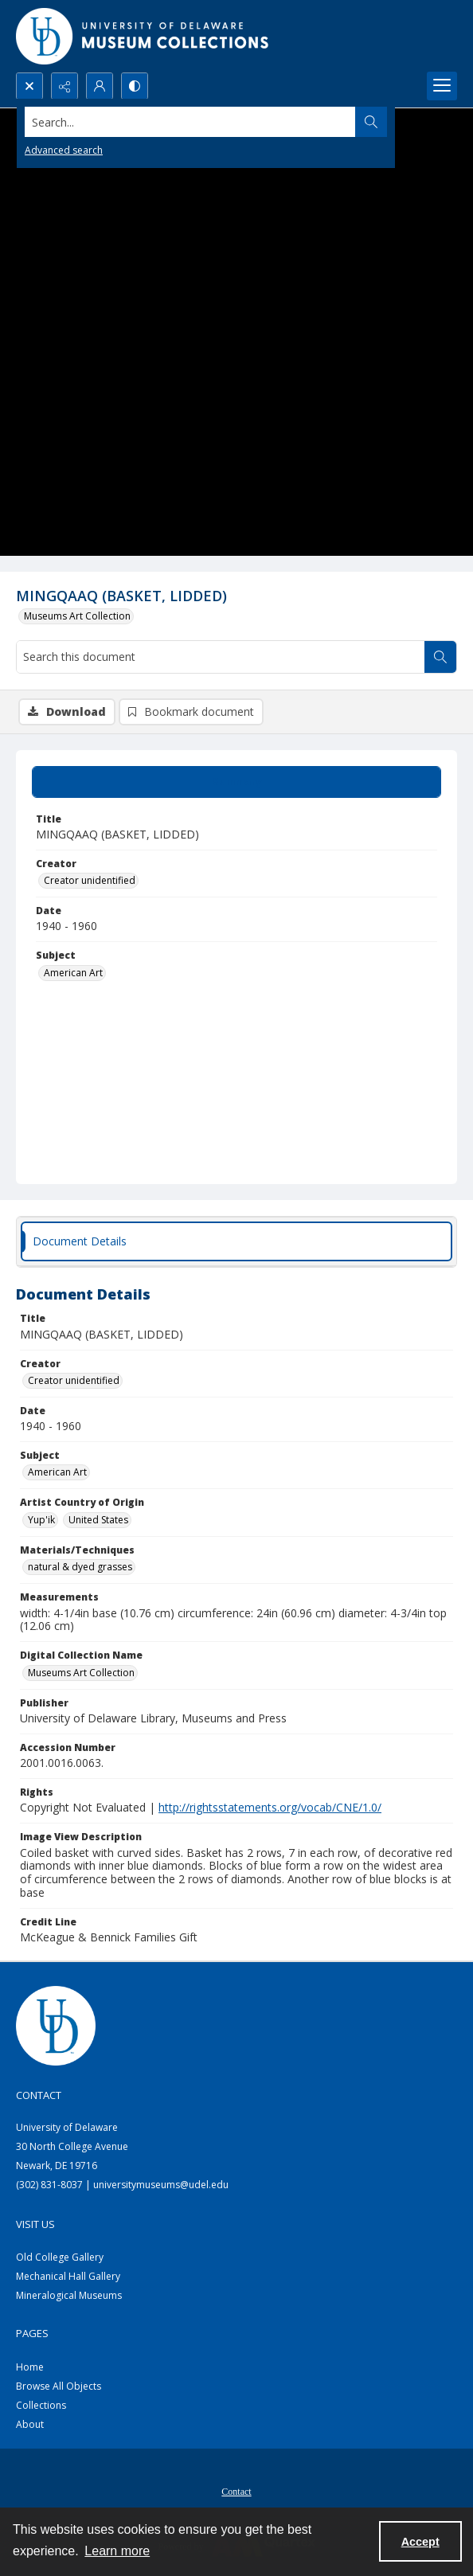 Image resolution: width=473 pixels, height=2576 pixels. I want to click on [My Account], so click(99, 86).